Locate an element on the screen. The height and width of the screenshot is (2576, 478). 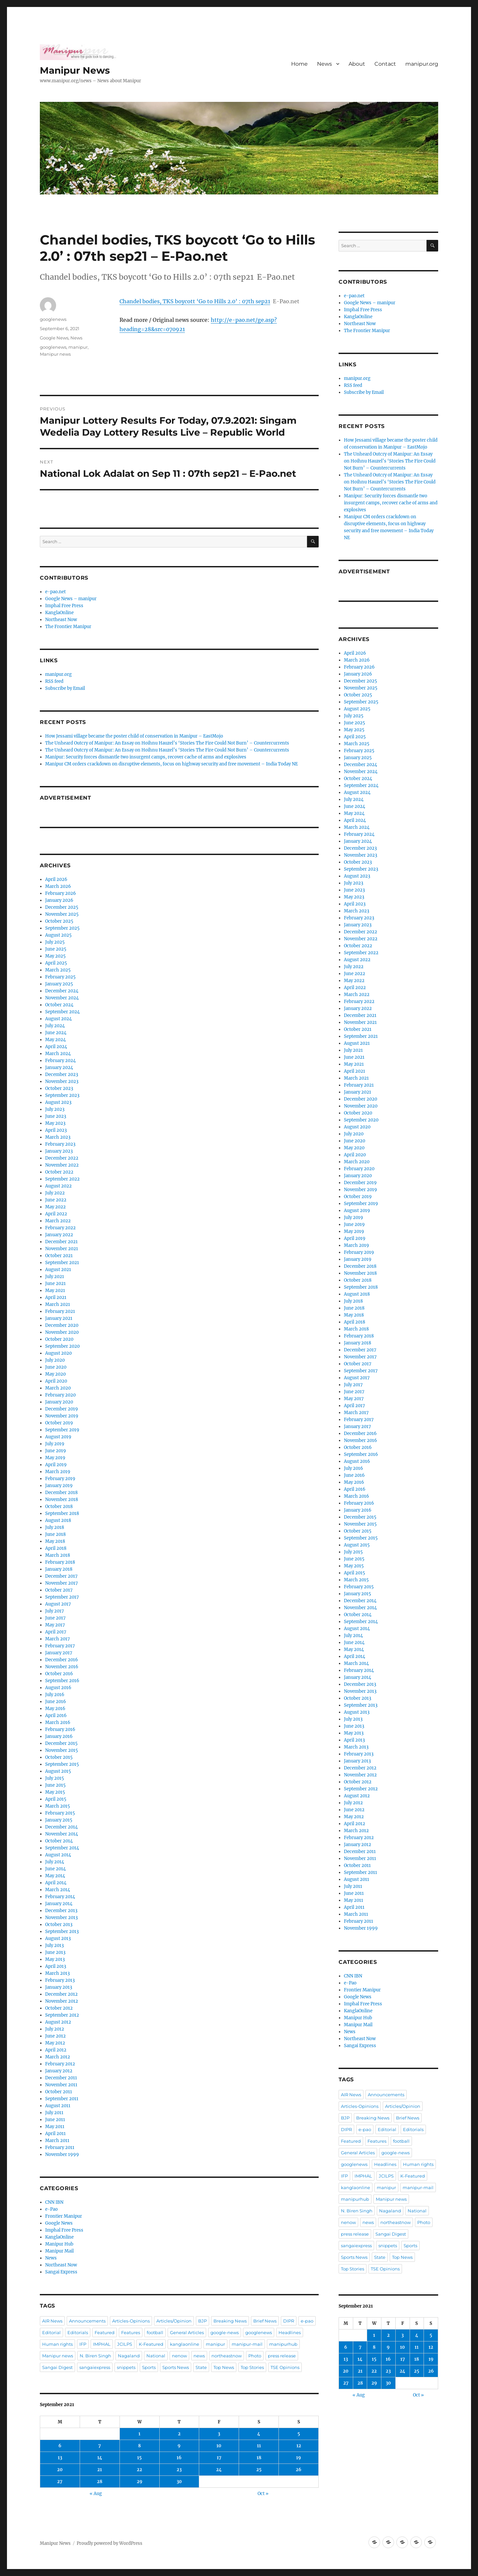
February 2014 is located at coordinates (60, 1896).